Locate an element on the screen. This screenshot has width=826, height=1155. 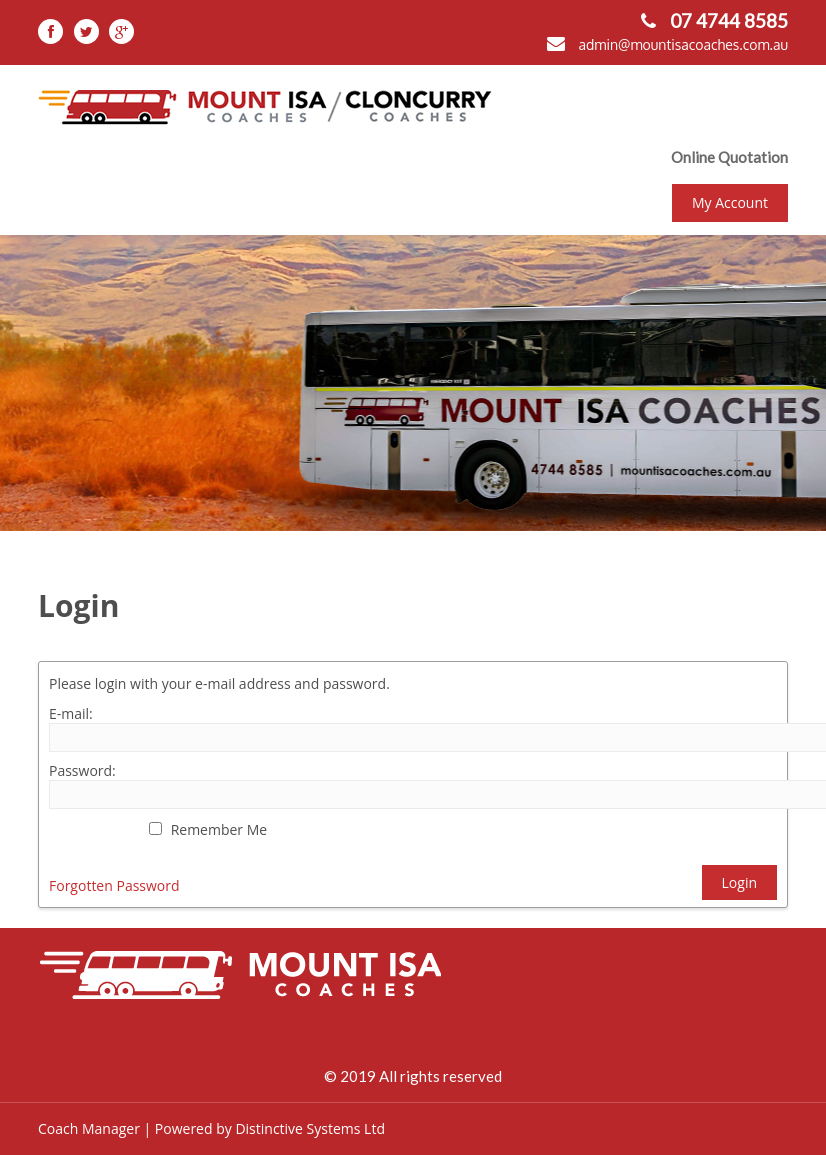
Remember Me is located at coordinates (219, 829).